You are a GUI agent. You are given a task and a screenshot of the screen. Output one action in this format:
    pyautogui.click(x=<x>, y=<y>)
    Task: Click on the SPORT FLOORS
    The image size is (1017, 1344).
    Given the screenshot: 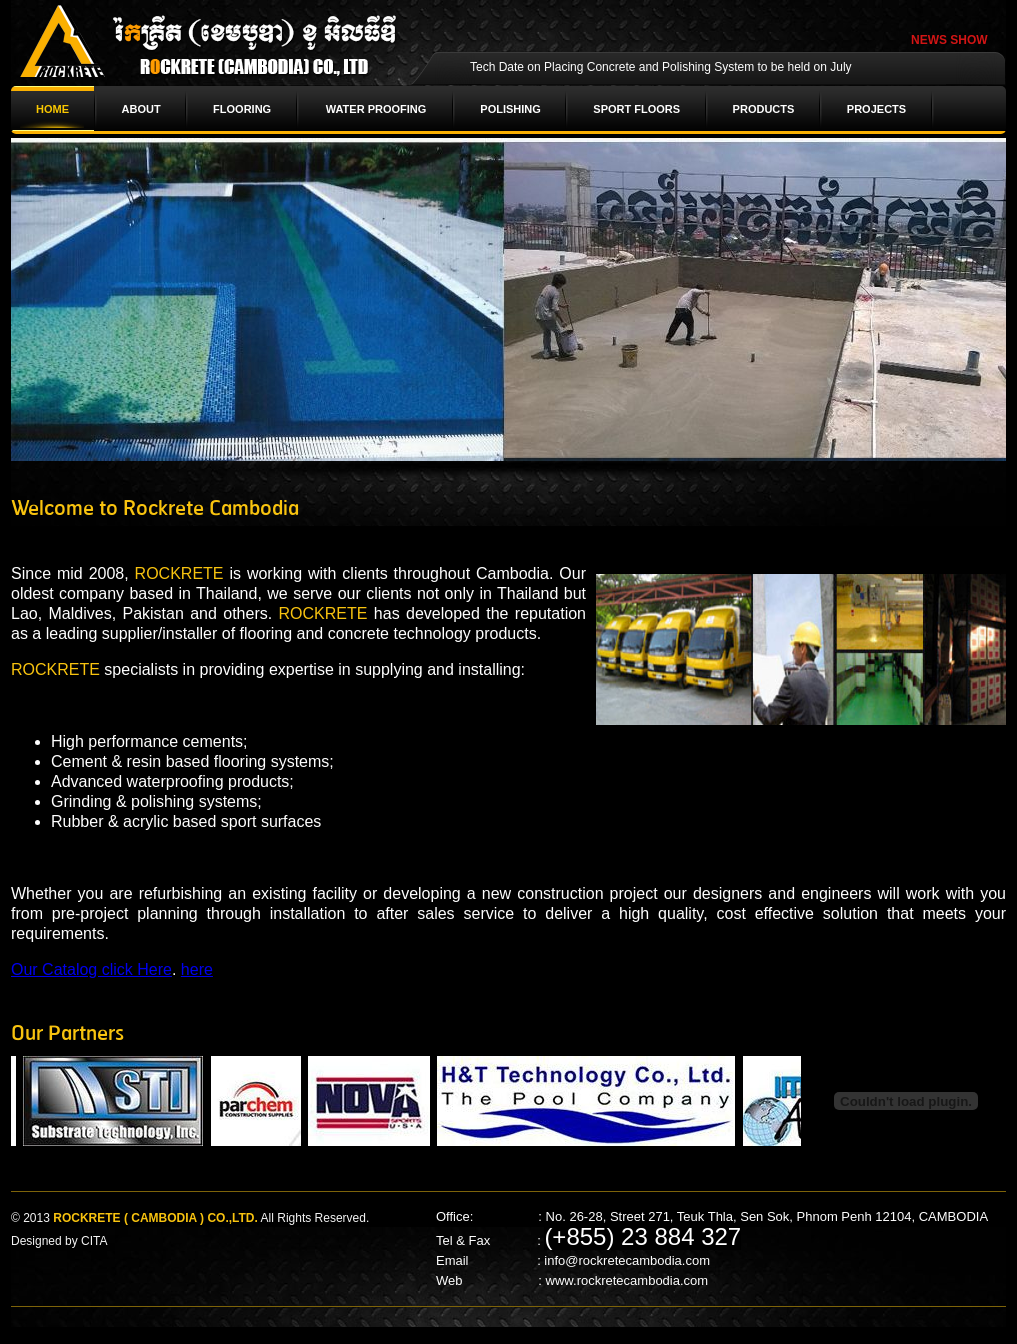 What is the action you would take?
    pyautogui.click(x=636, y=109)
    